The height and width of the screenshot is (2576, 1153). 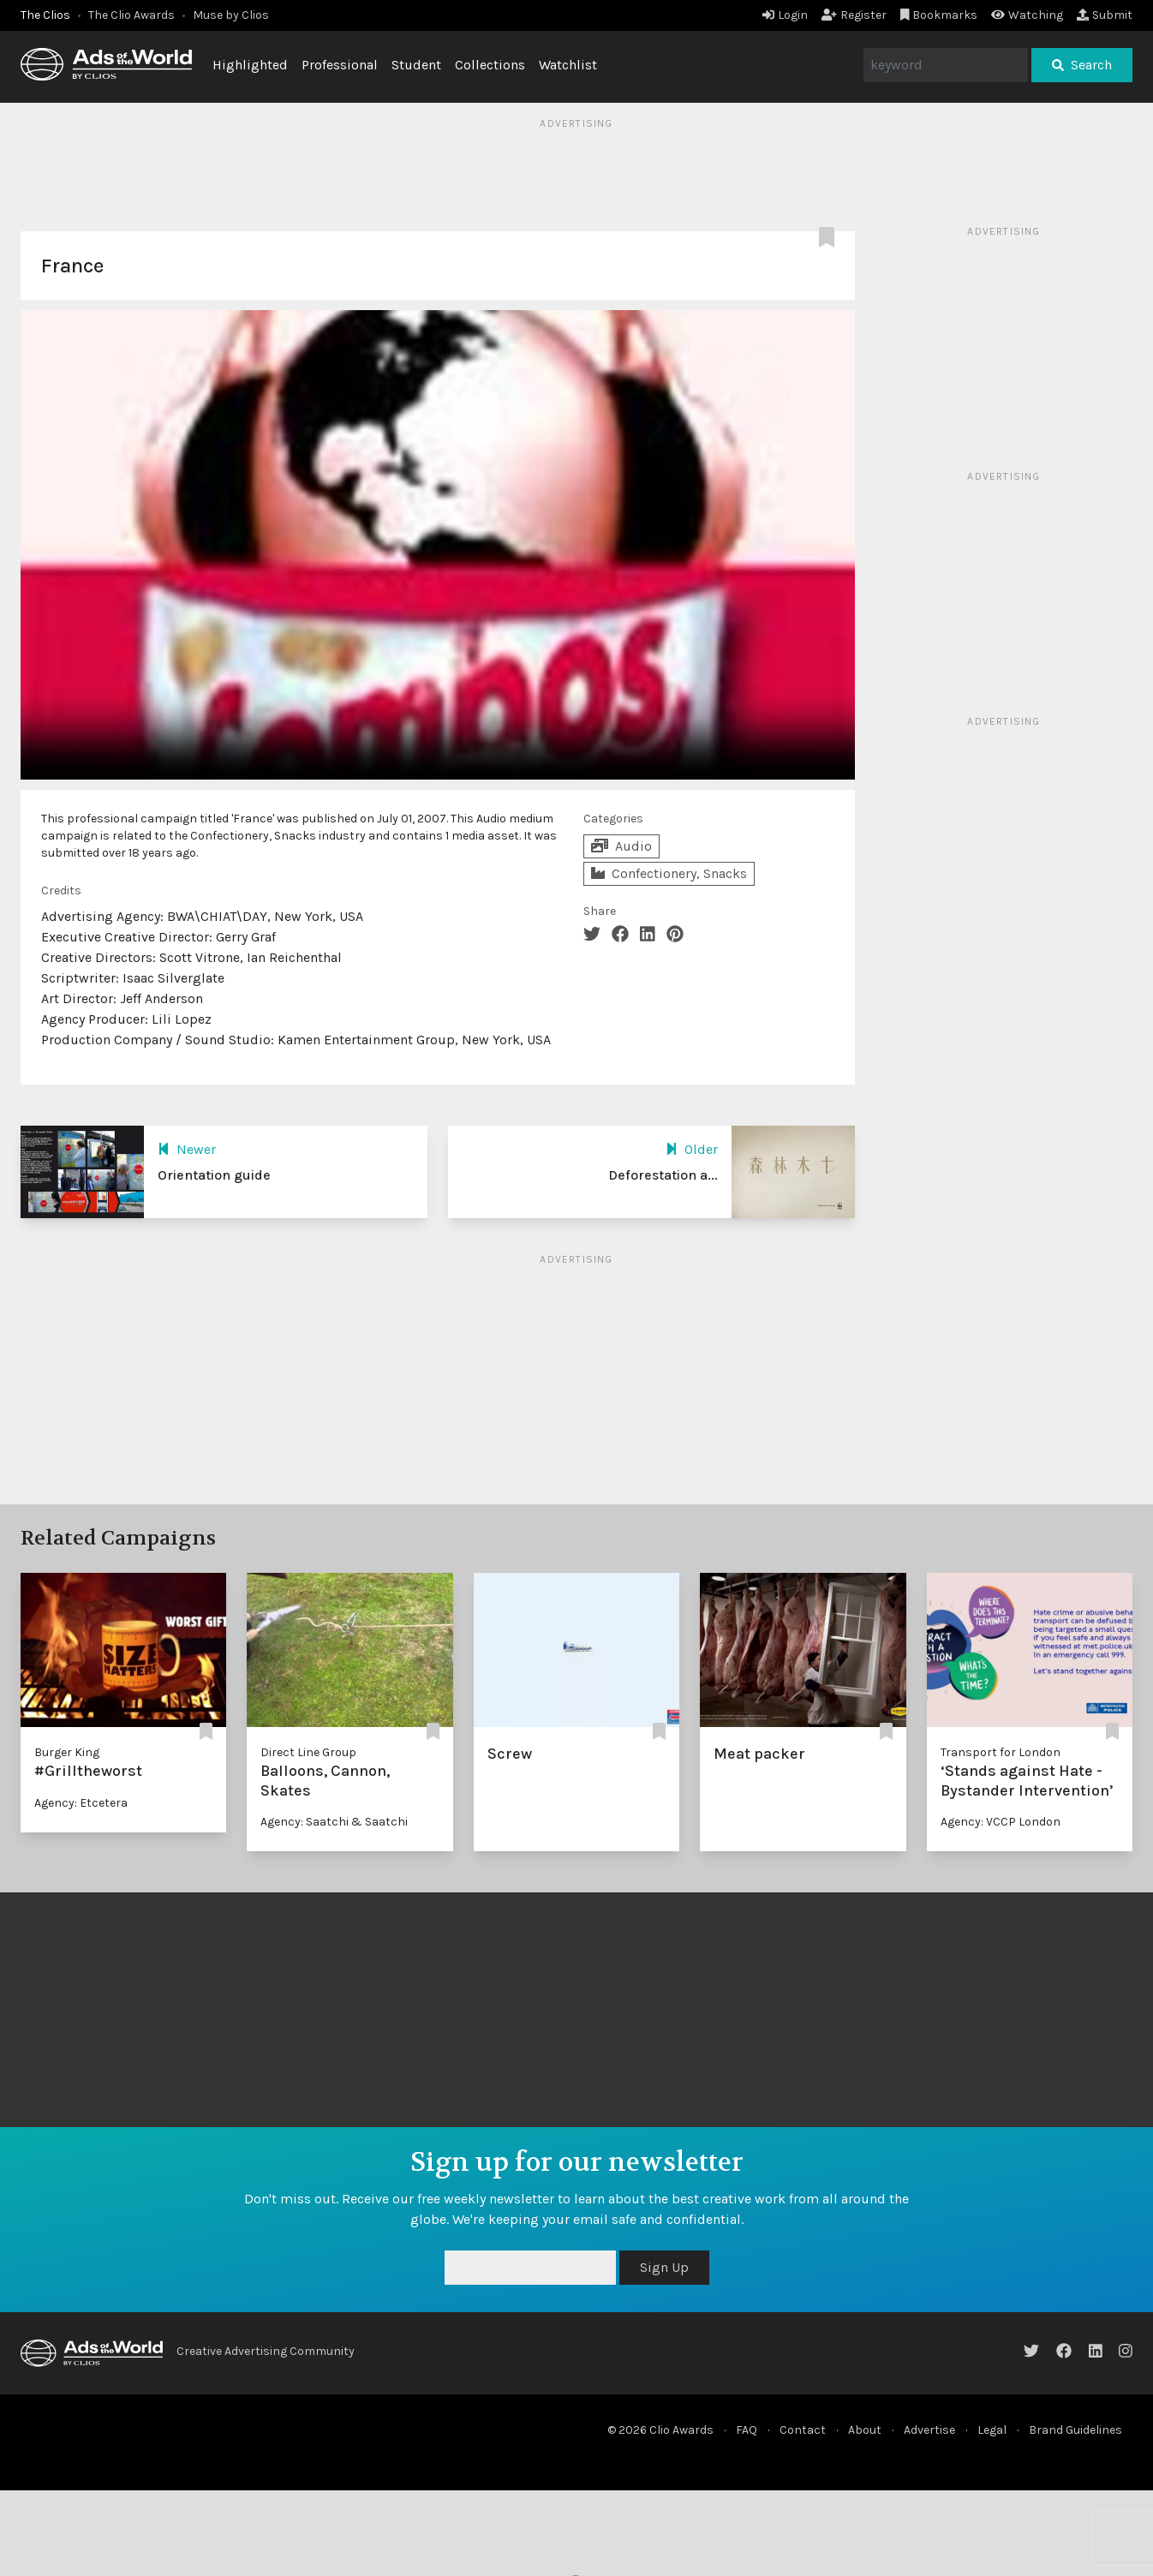 What do you see at coordinates (785, 15) in the screenshot?
I see `Login` at bounding box center [785, 15].